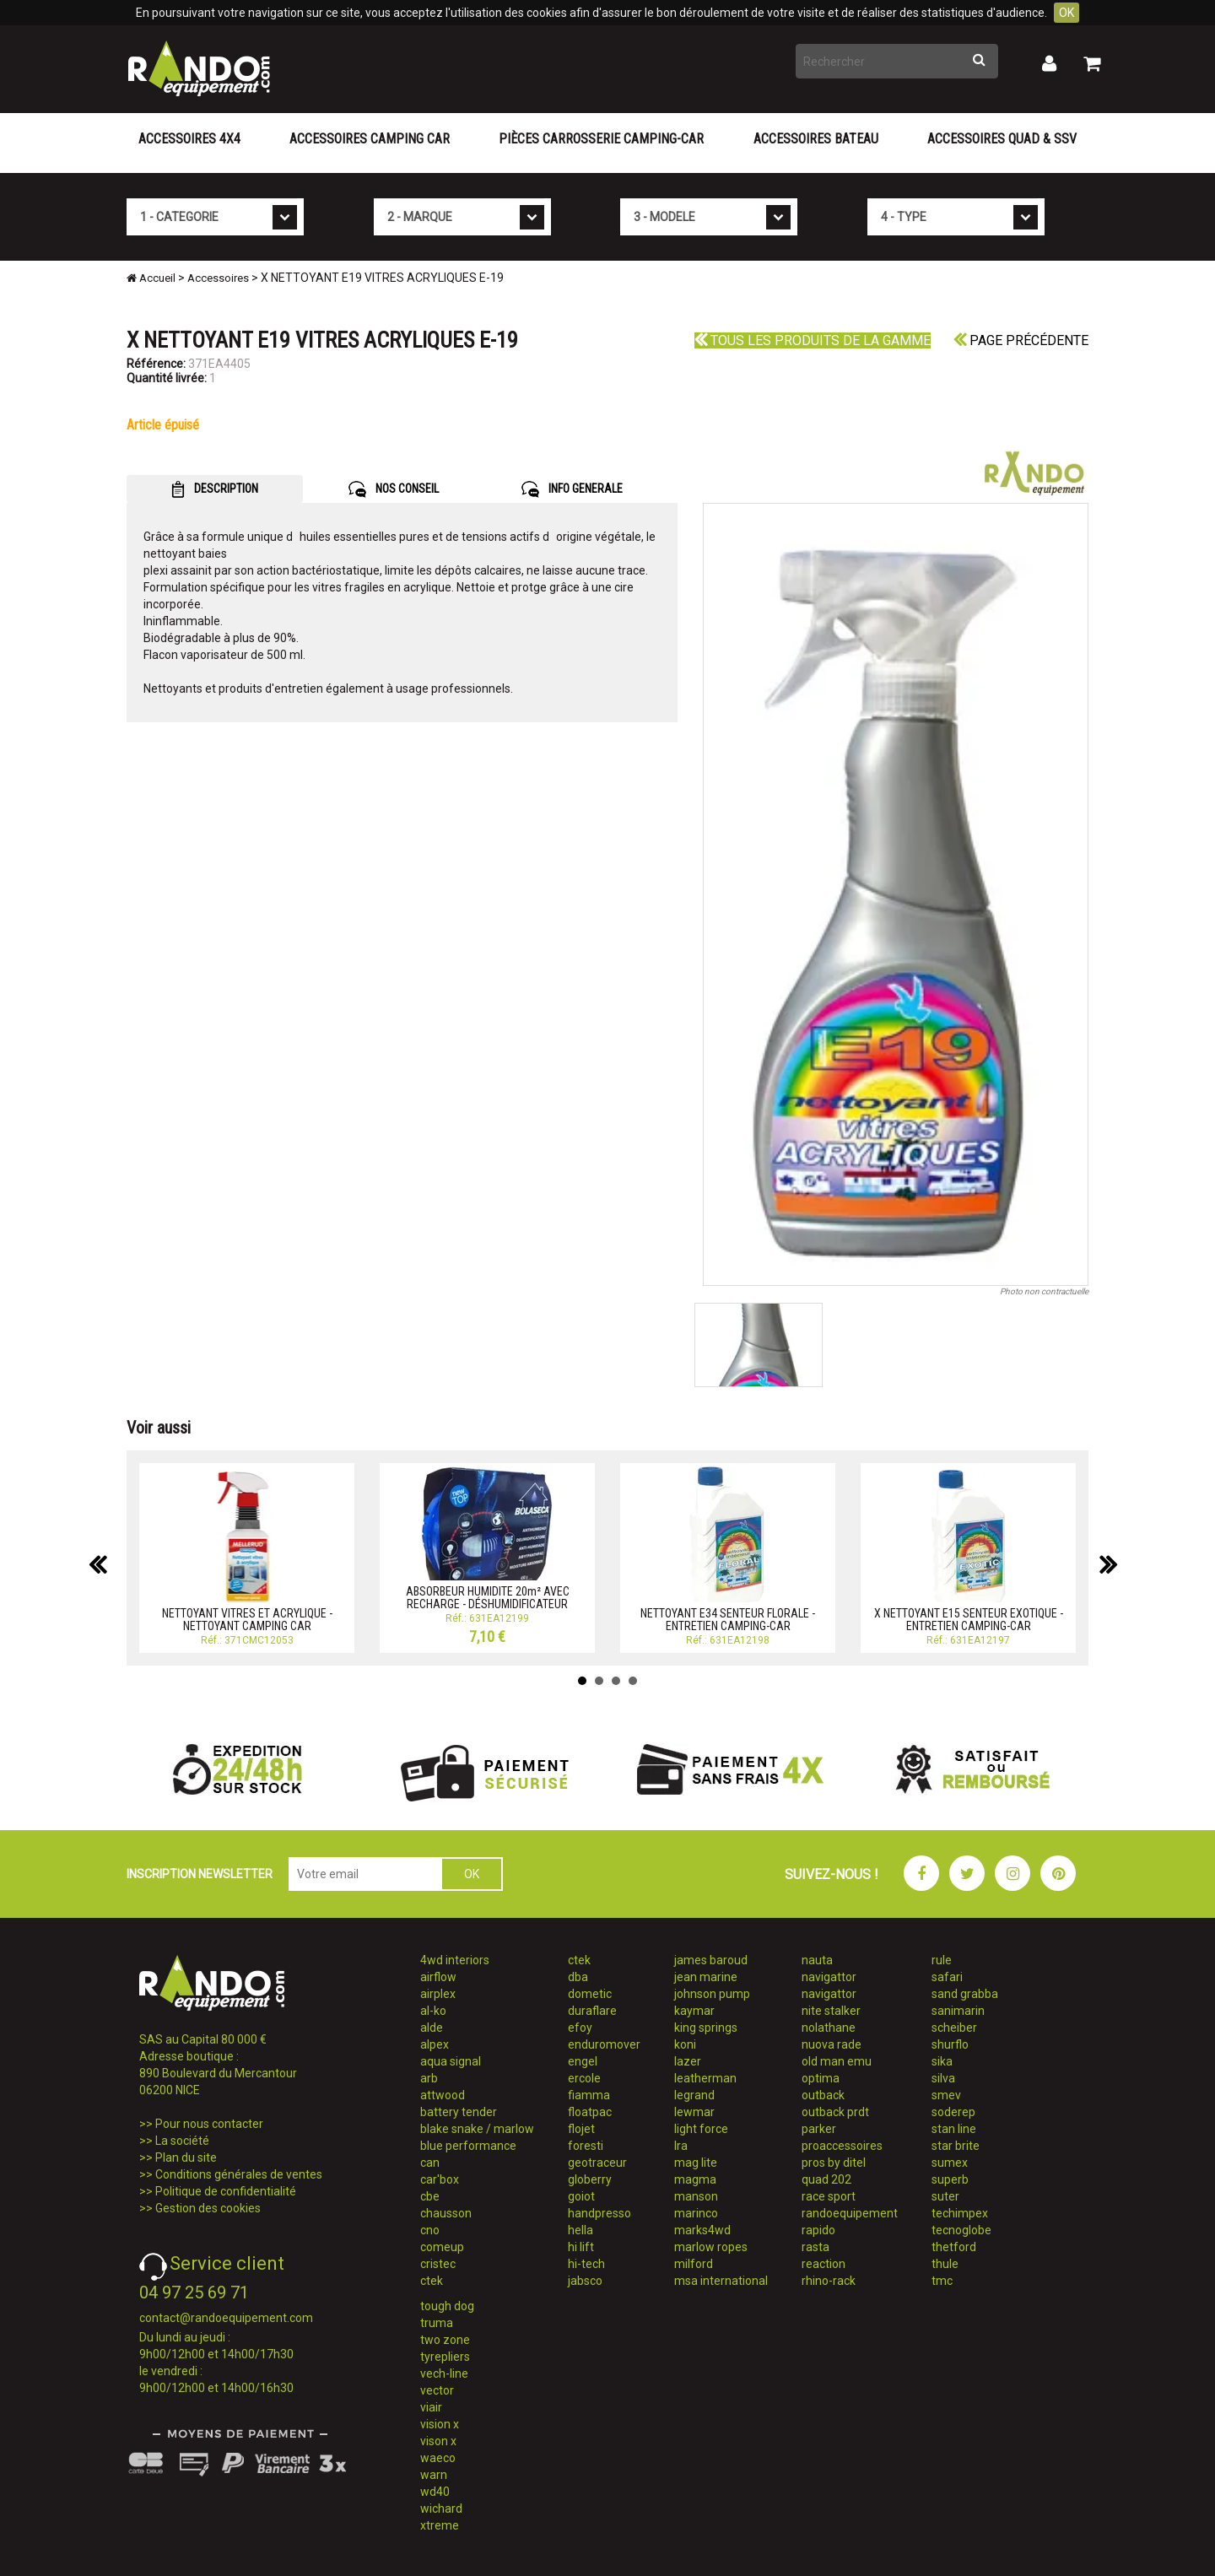 The width and height of the screenshot is (1215, 2576). I want to click on Pièces carrosserie camping-car, so click(601, 139).